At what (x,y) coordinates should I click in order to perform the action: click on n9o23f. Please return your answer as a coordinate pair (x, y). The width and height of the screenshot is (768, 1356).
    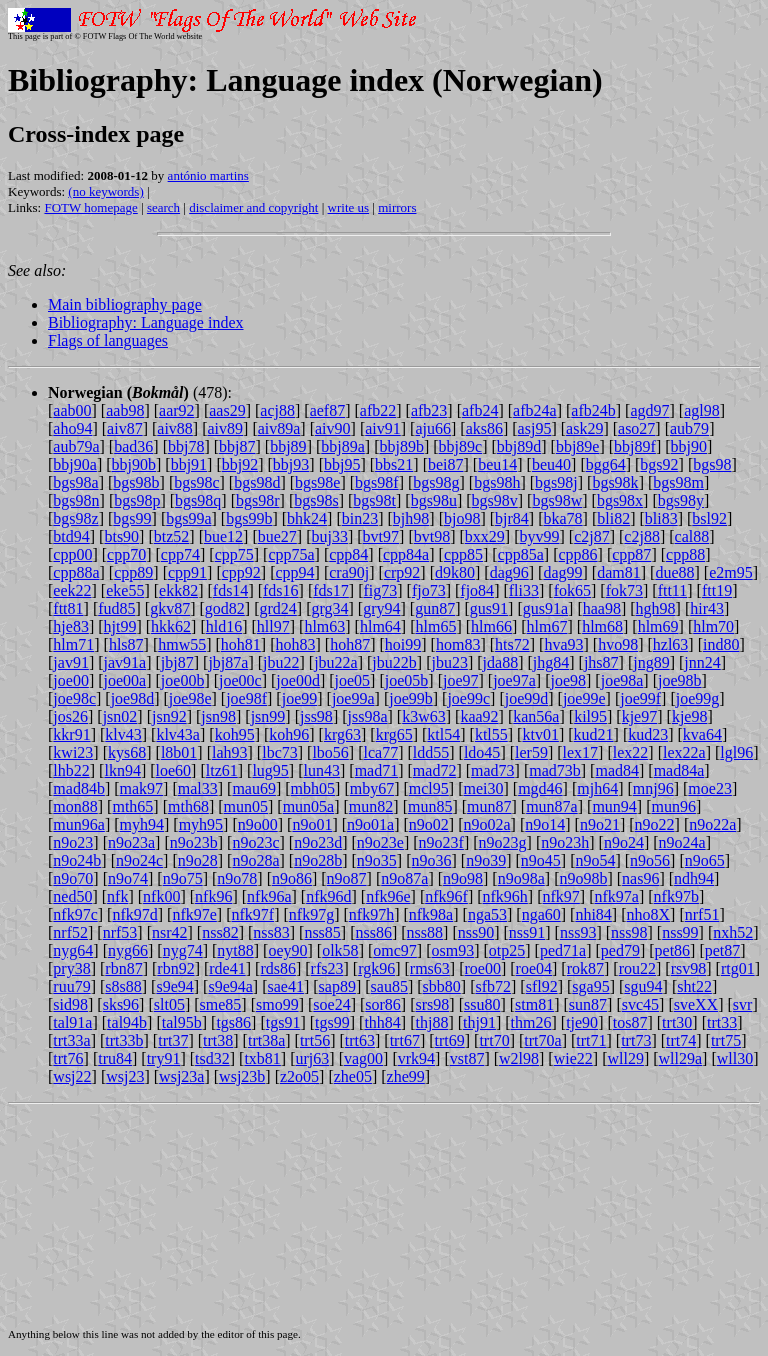
    Looking at the image, I should click on (441, 842).